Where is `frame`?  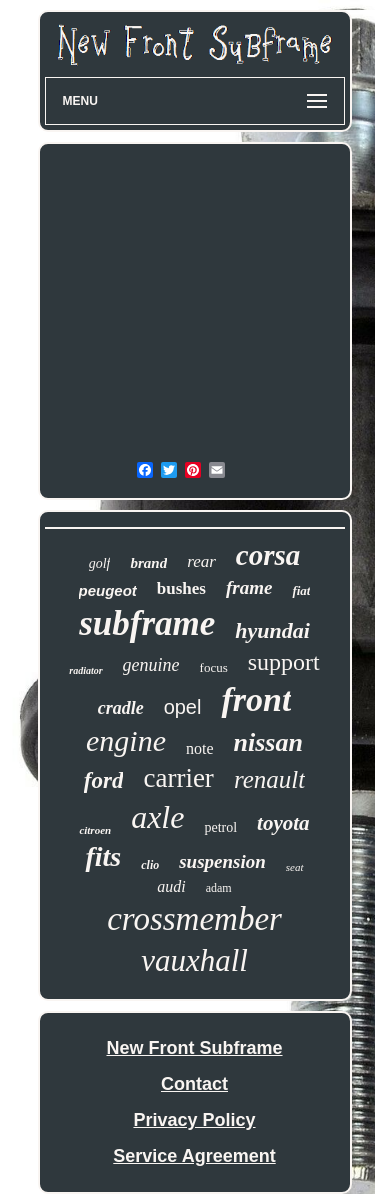
frame is located at coordinates (249, 587).